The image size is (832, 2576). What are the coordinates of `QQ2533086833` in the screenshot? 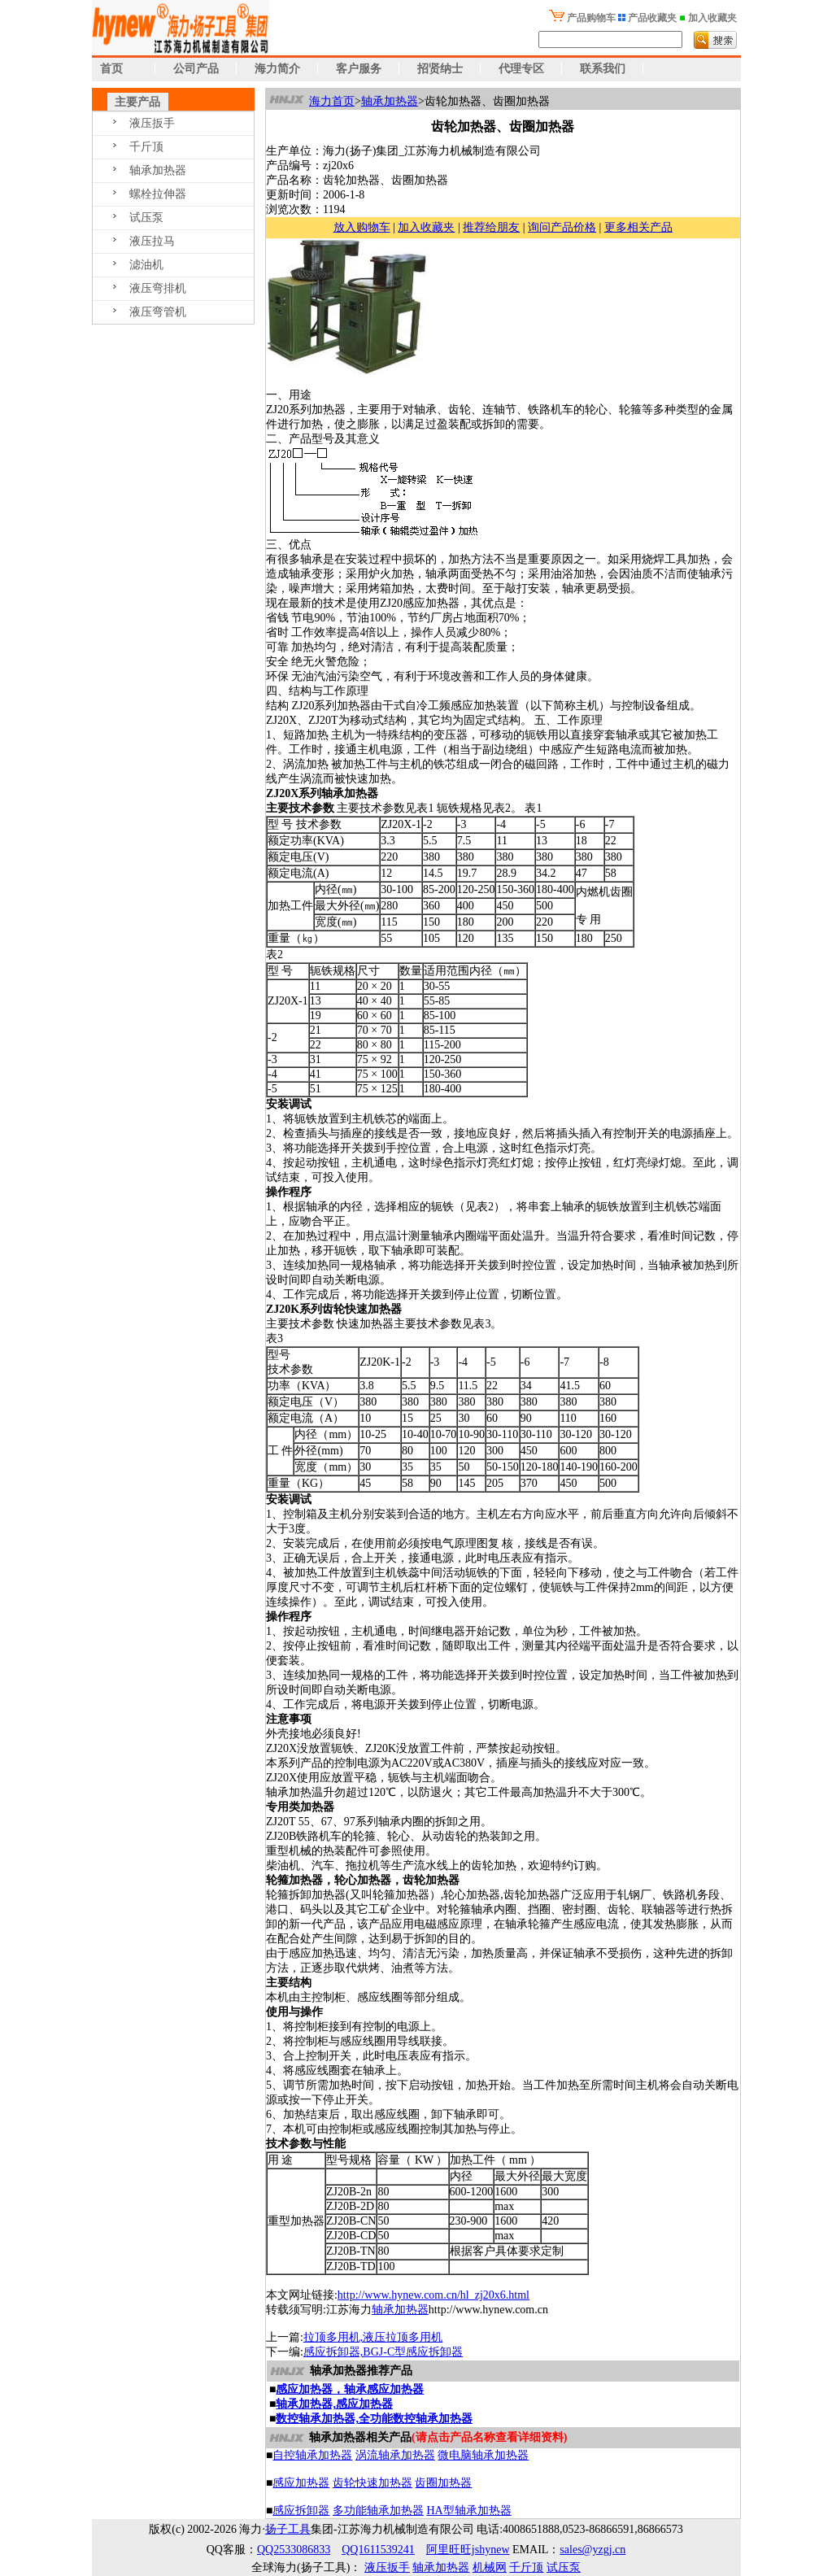 It's located at (293, 2549).